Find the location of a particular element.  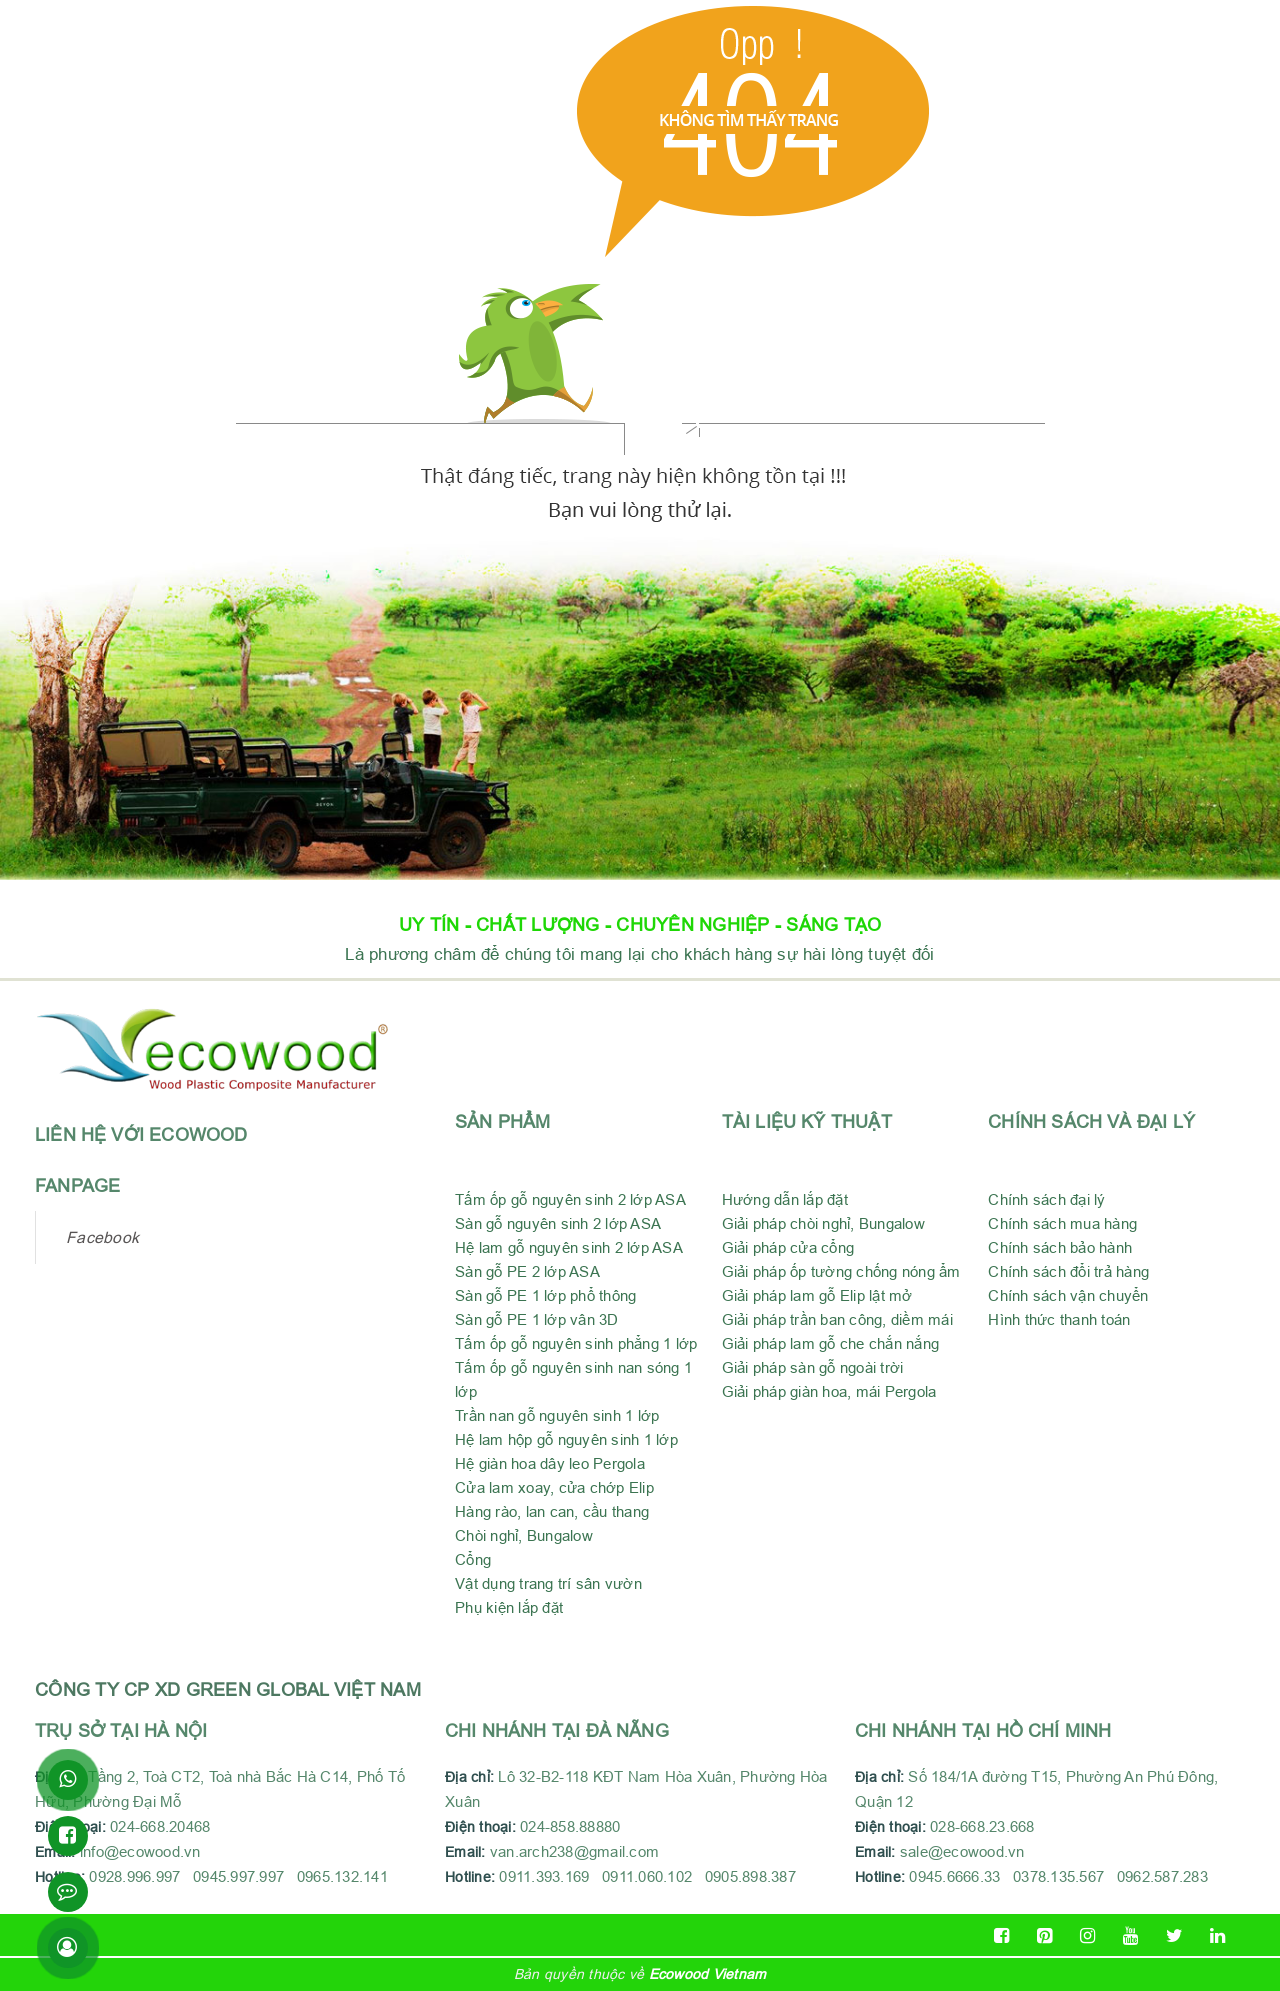

Facebook is located at coordinates (102, 1237).